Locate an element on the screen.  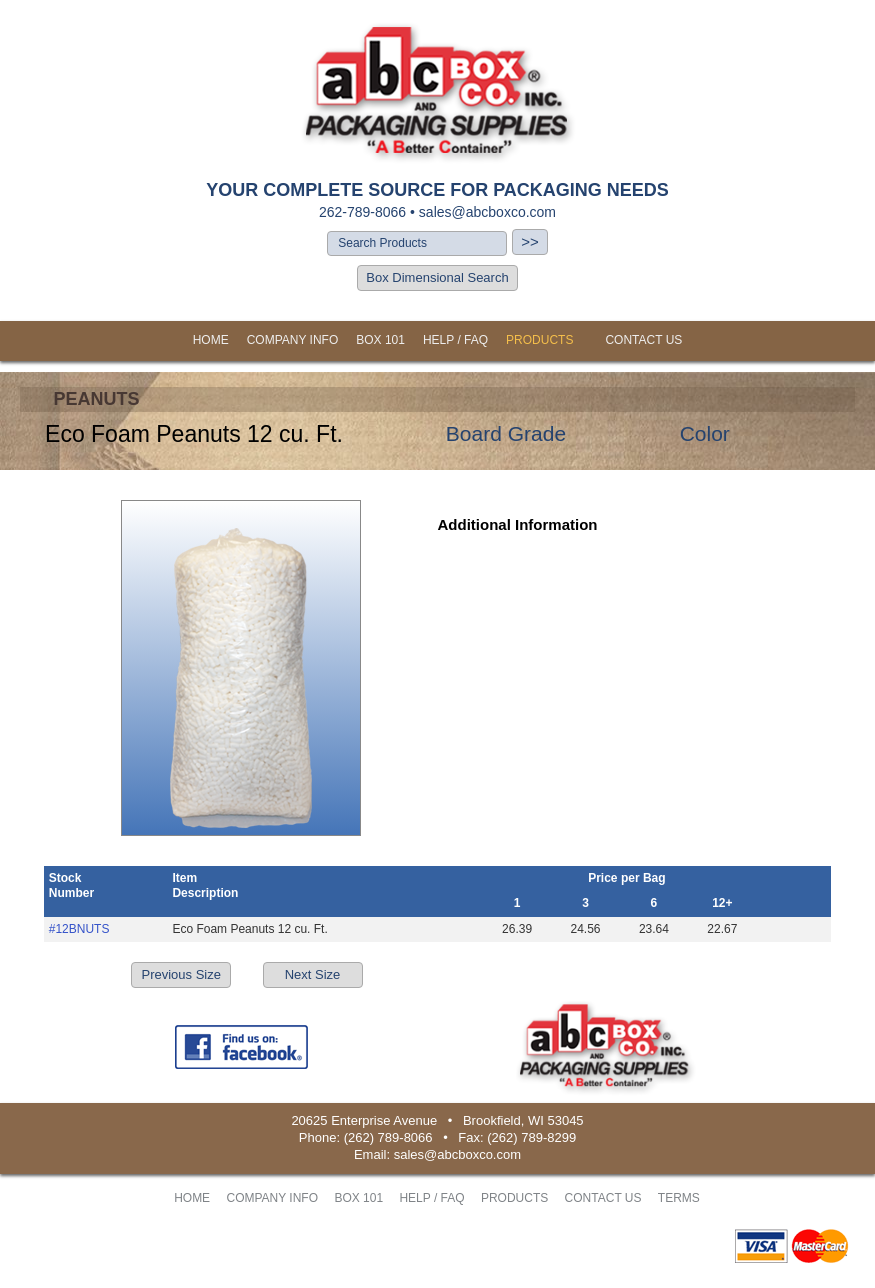
BOX 101 is located at coordinates (380, 340).